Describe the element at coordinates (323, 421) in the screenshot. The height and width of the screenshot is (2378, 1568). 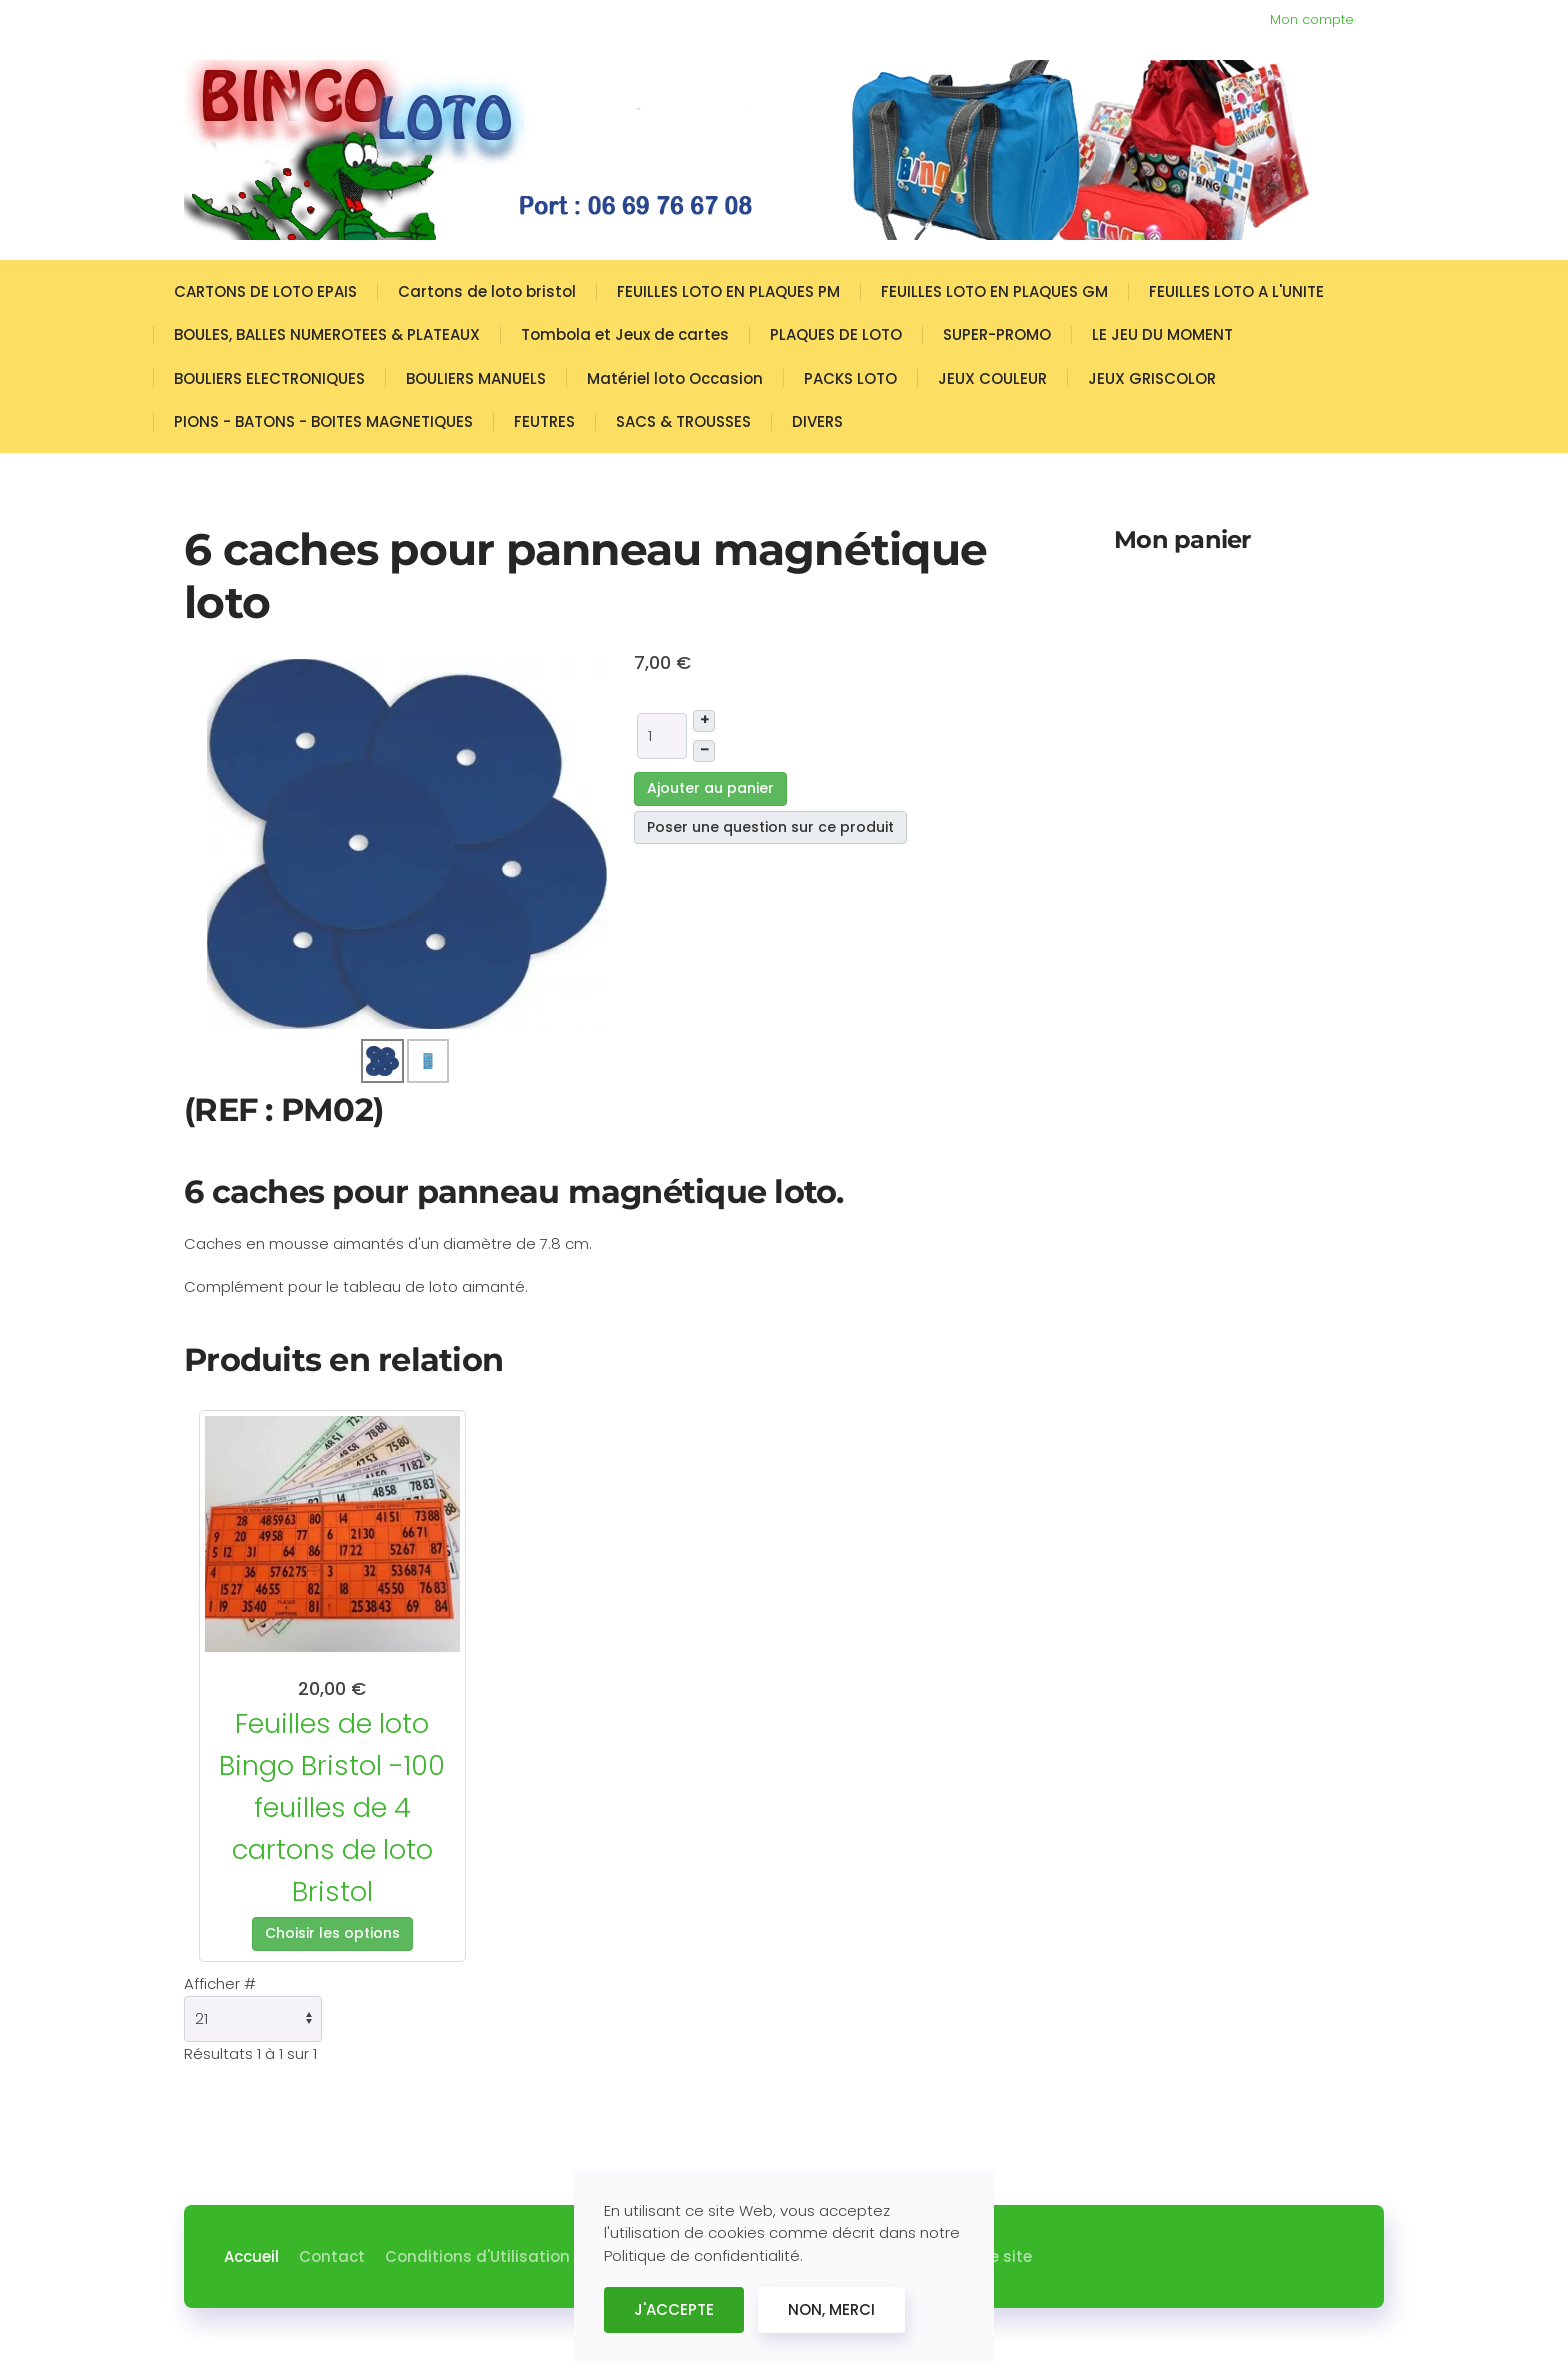
I see `PIONS - BATONS - BOITES MAGNETIQUES` at that location.